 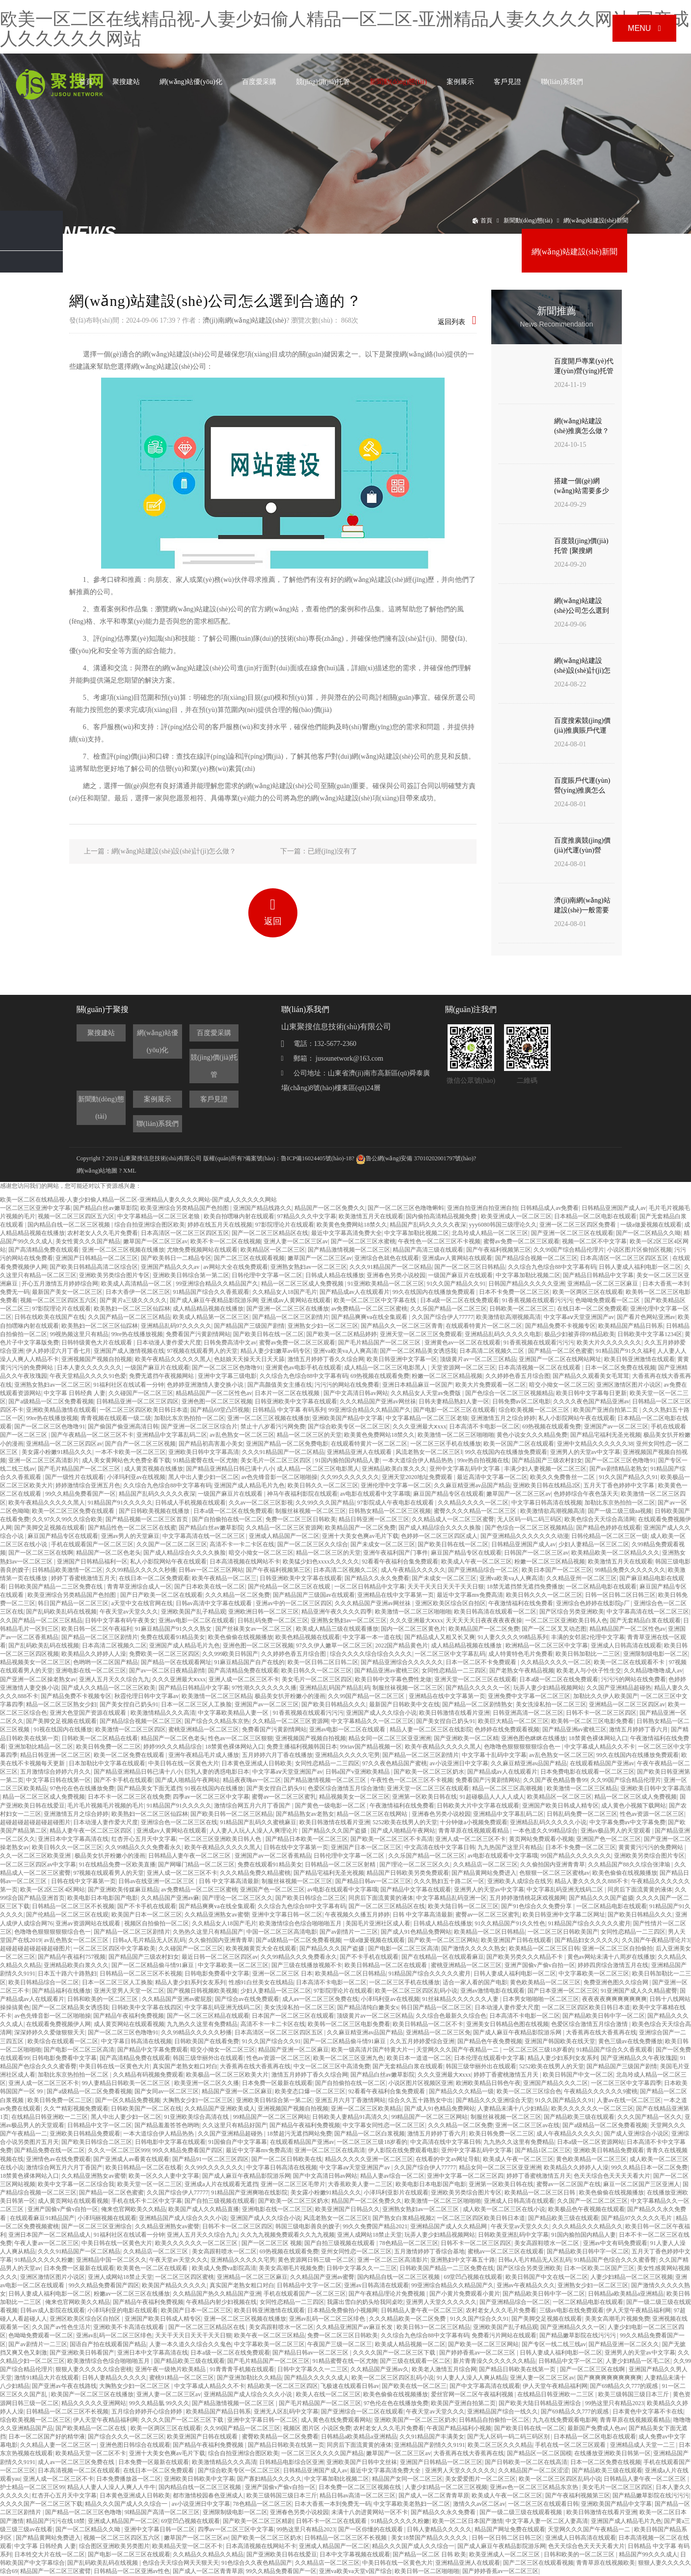 What do you see at coordinates (111, 2487) in the screenshot?
I see `精品人人妻人人澡人人爽人人牛牛` at bounding box center [111, 2487].